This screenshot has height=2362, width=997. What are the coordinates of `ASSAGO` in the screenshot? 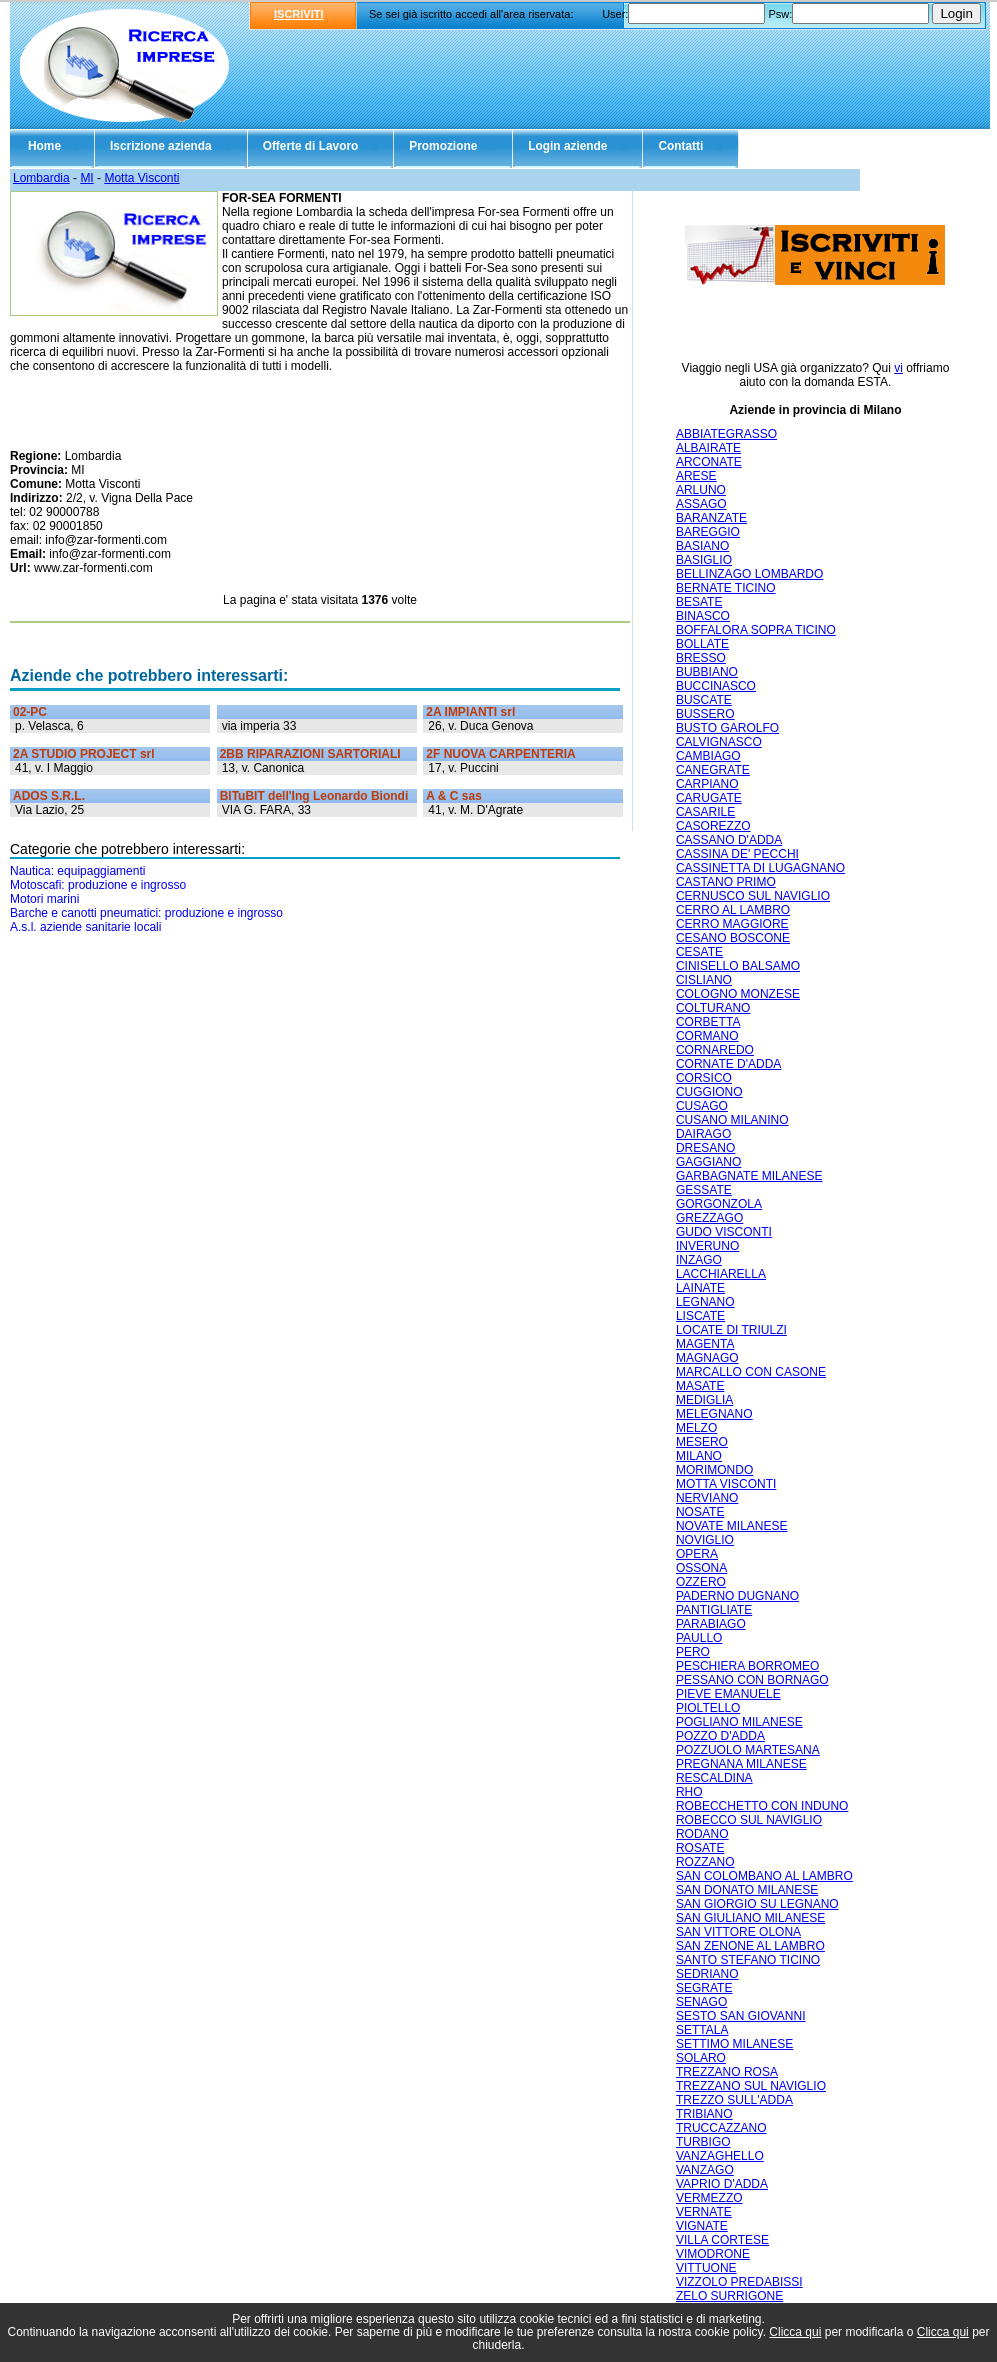 It's located at (701, 504).